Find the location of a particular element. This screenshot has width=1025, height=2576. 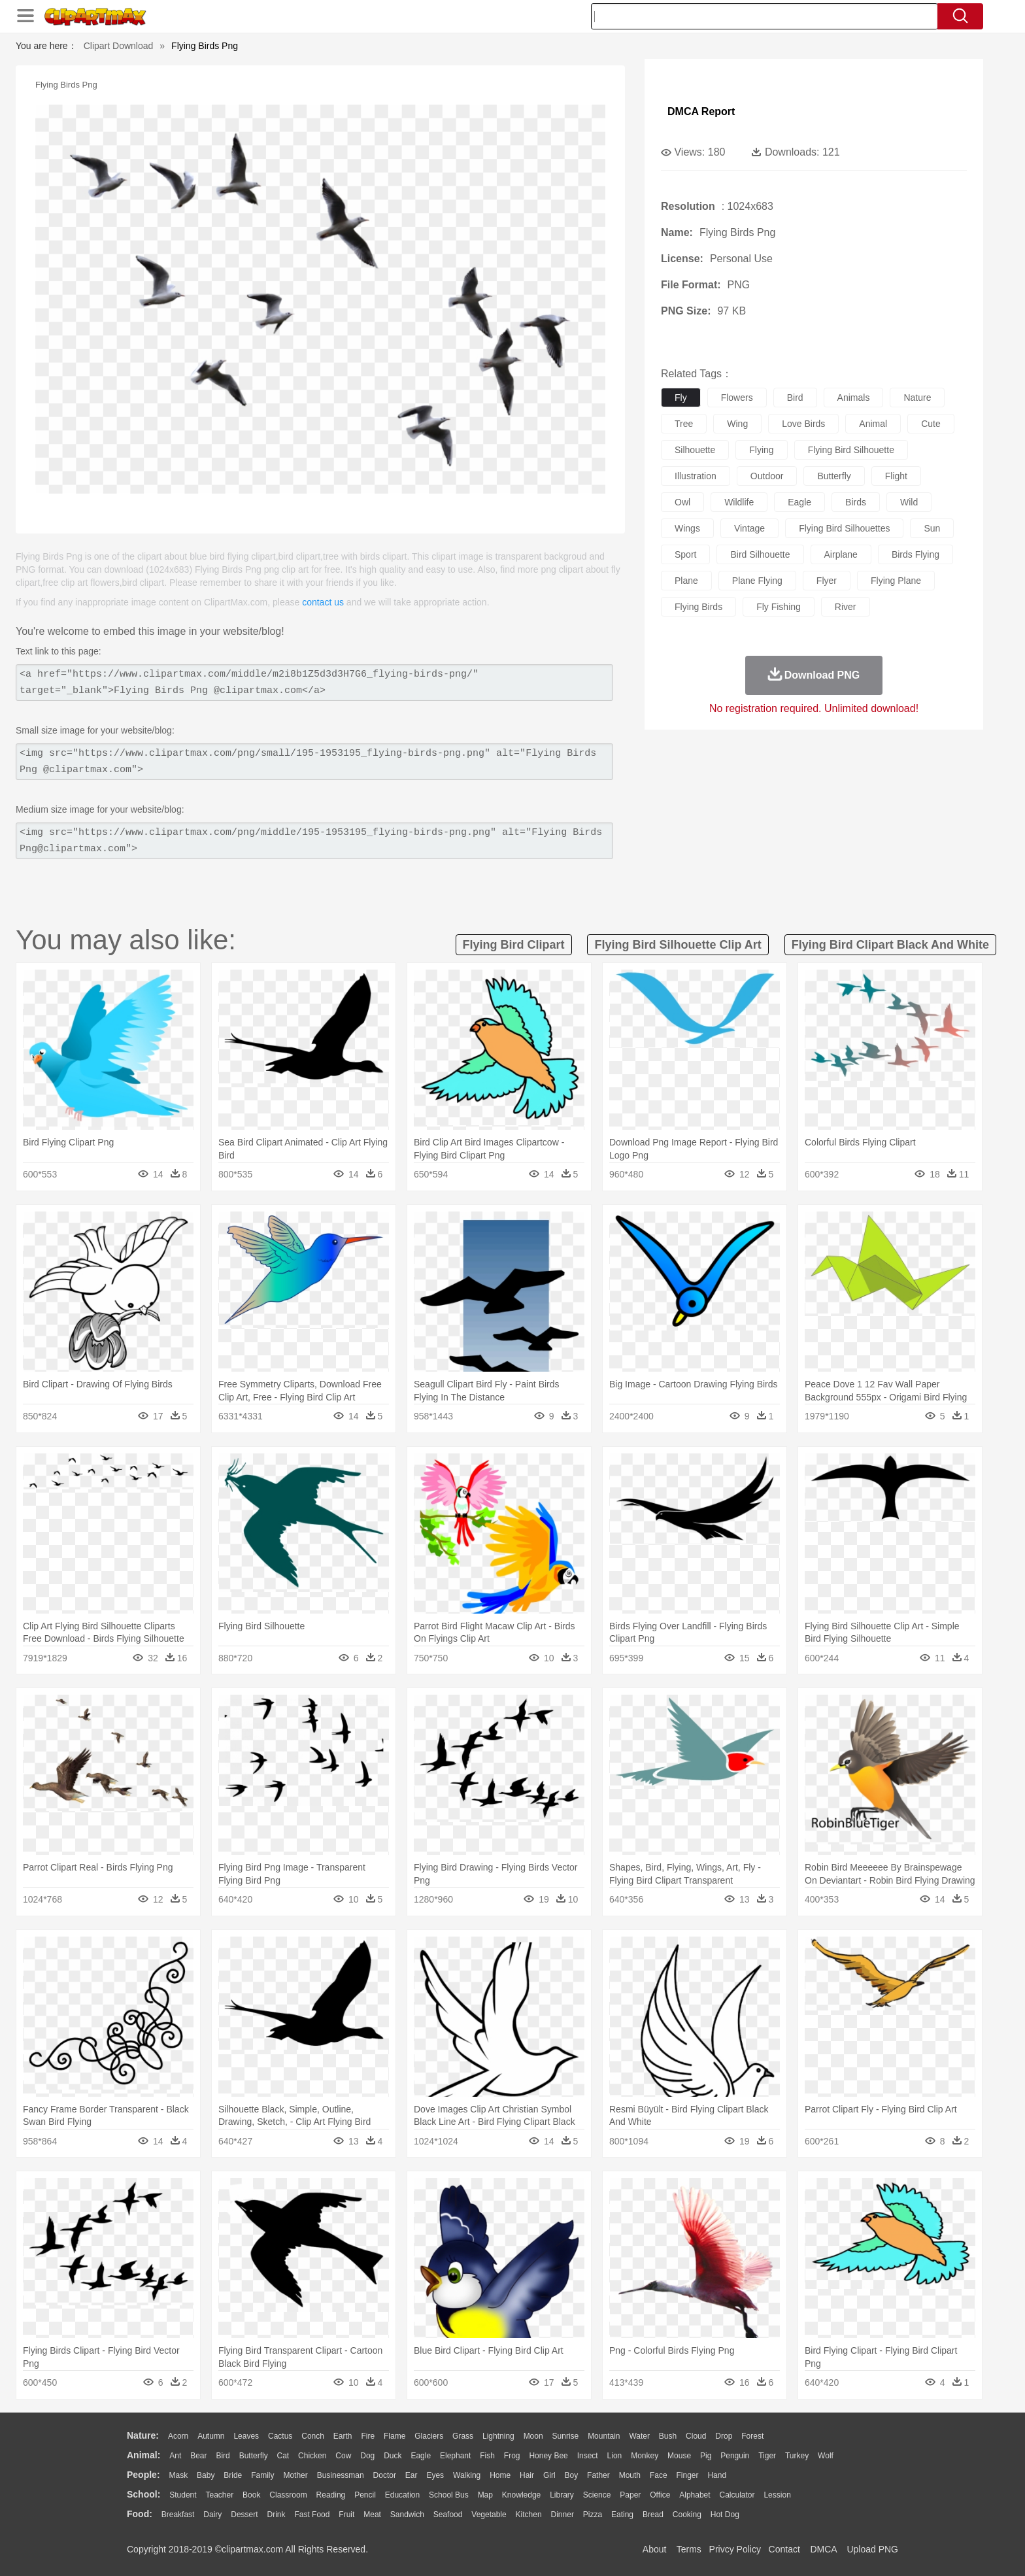

Dinner is located at coordinates (562, 2514).